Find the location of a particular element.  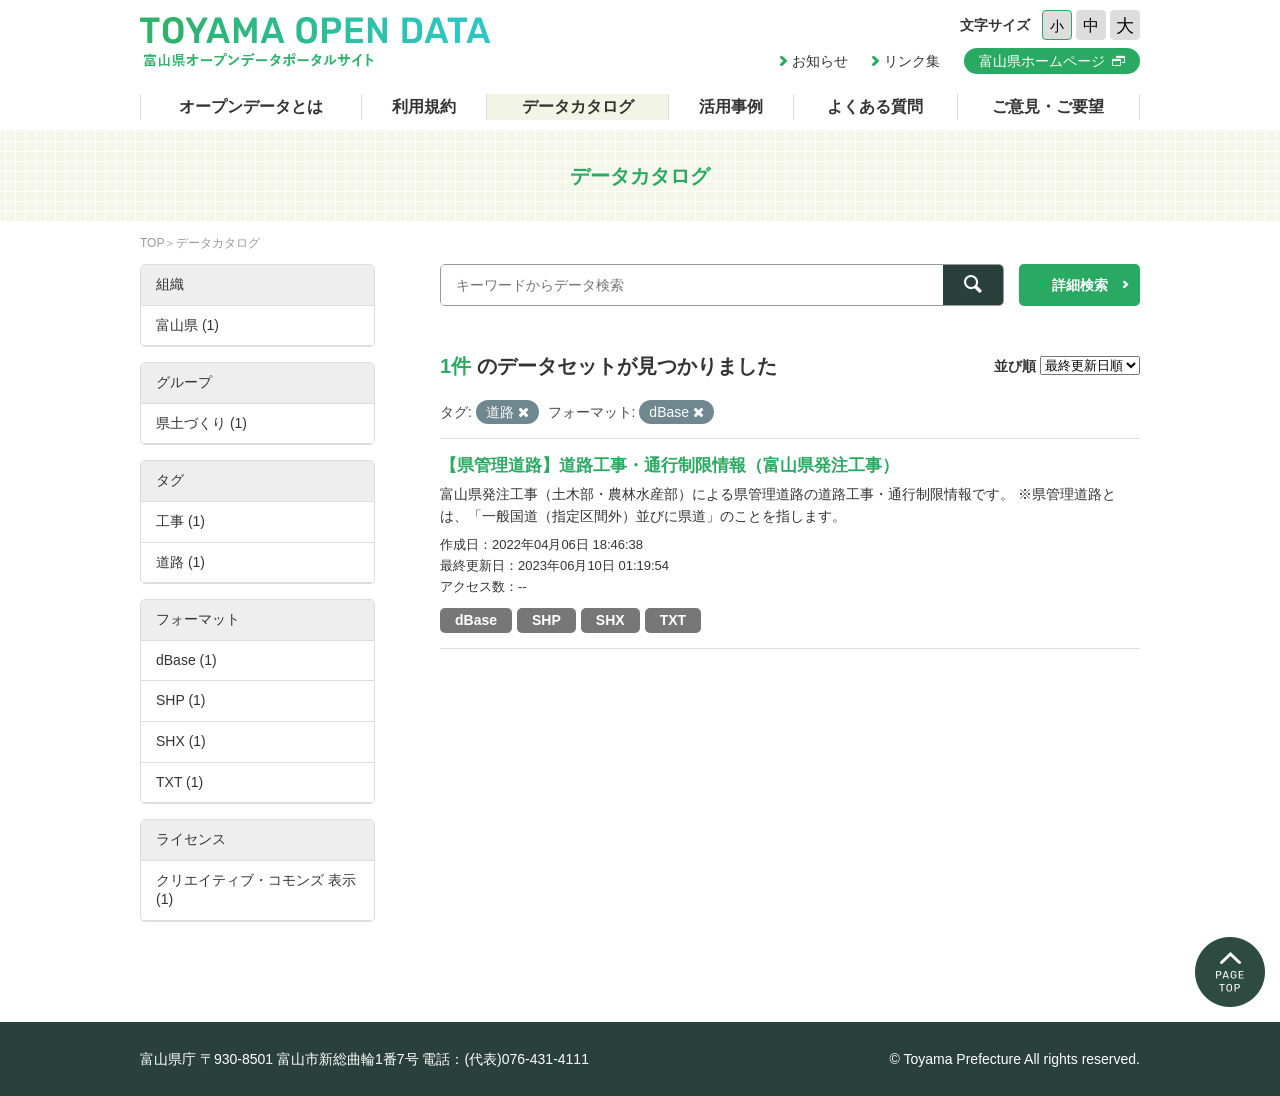

オープンデータとは is located at coordinates (251, 106).